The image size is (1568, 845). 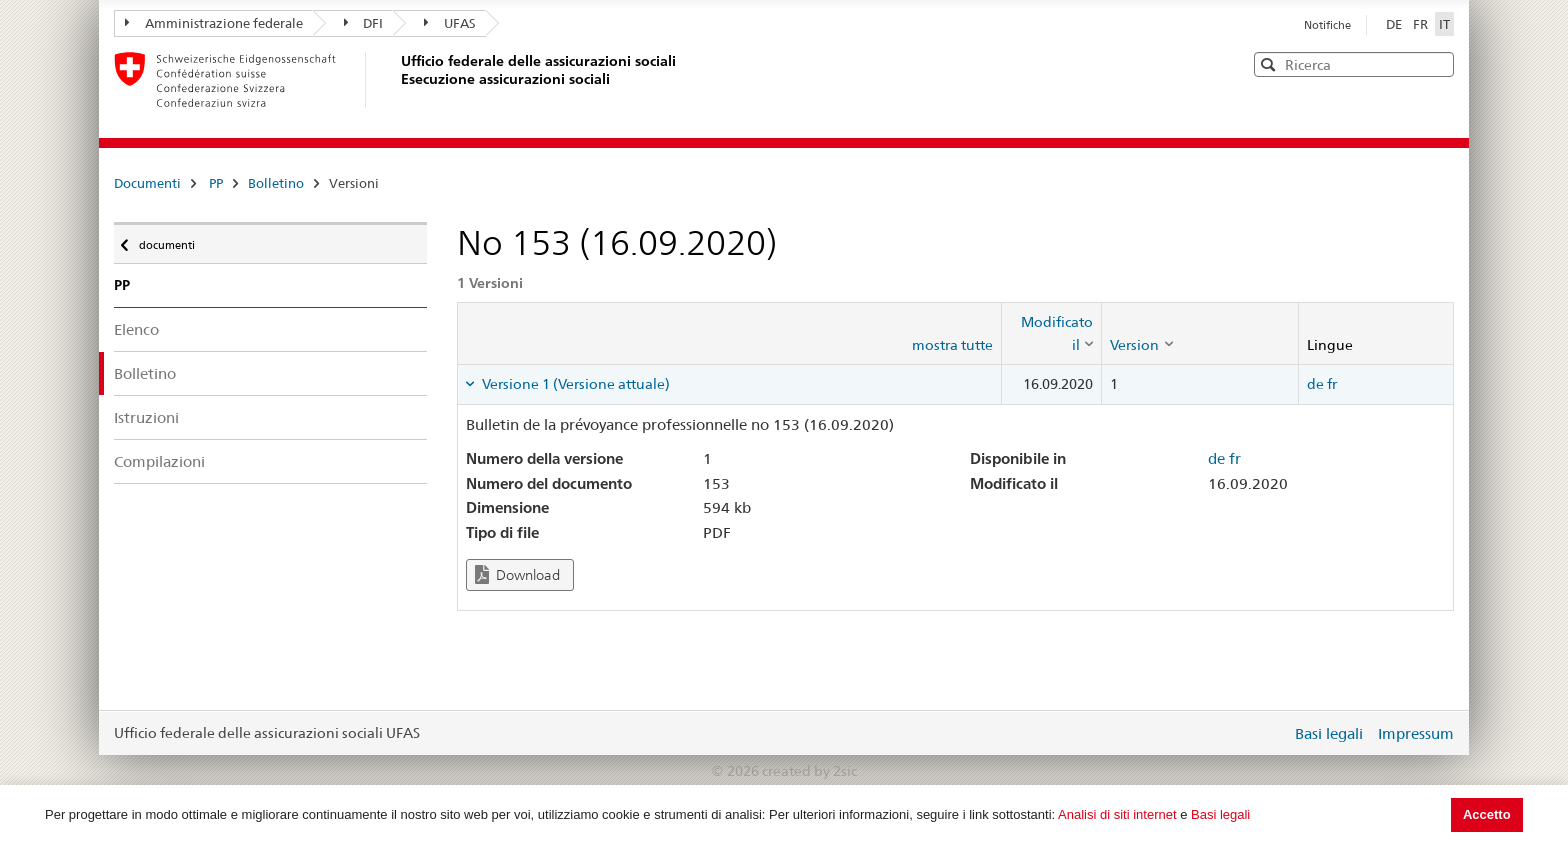 What do you see at coordinates (364, 23) in the screenshot?
I see `DFI` at bounding box center [364, 23].